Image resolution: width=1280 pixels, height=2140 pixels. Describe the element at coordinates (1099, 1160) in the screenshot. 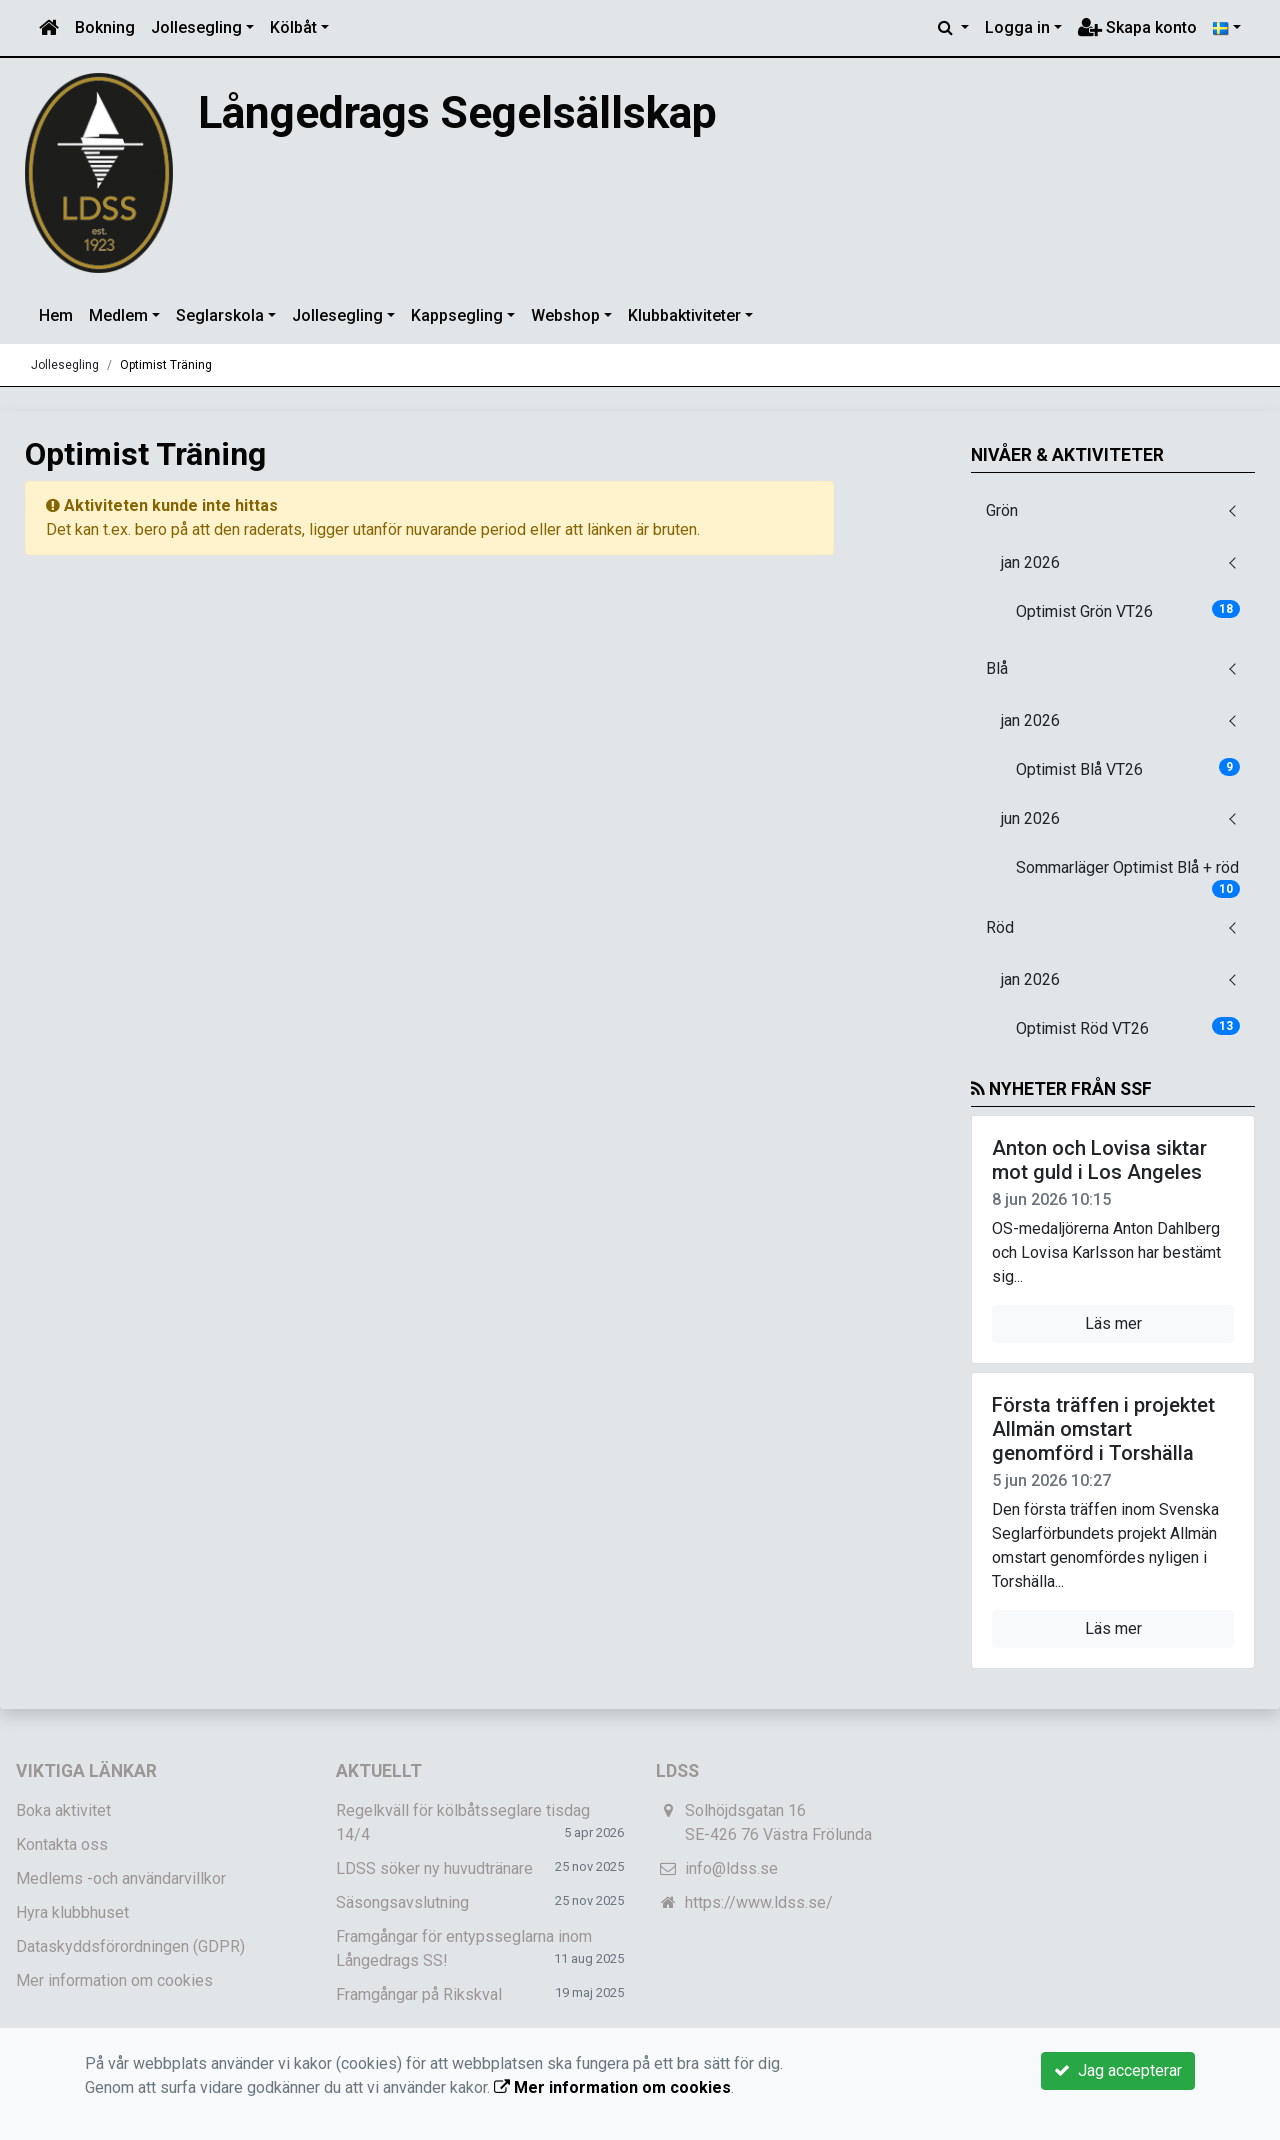

I see `Anton och Lovisa siktar mot guld i Los Angeles` at that location.